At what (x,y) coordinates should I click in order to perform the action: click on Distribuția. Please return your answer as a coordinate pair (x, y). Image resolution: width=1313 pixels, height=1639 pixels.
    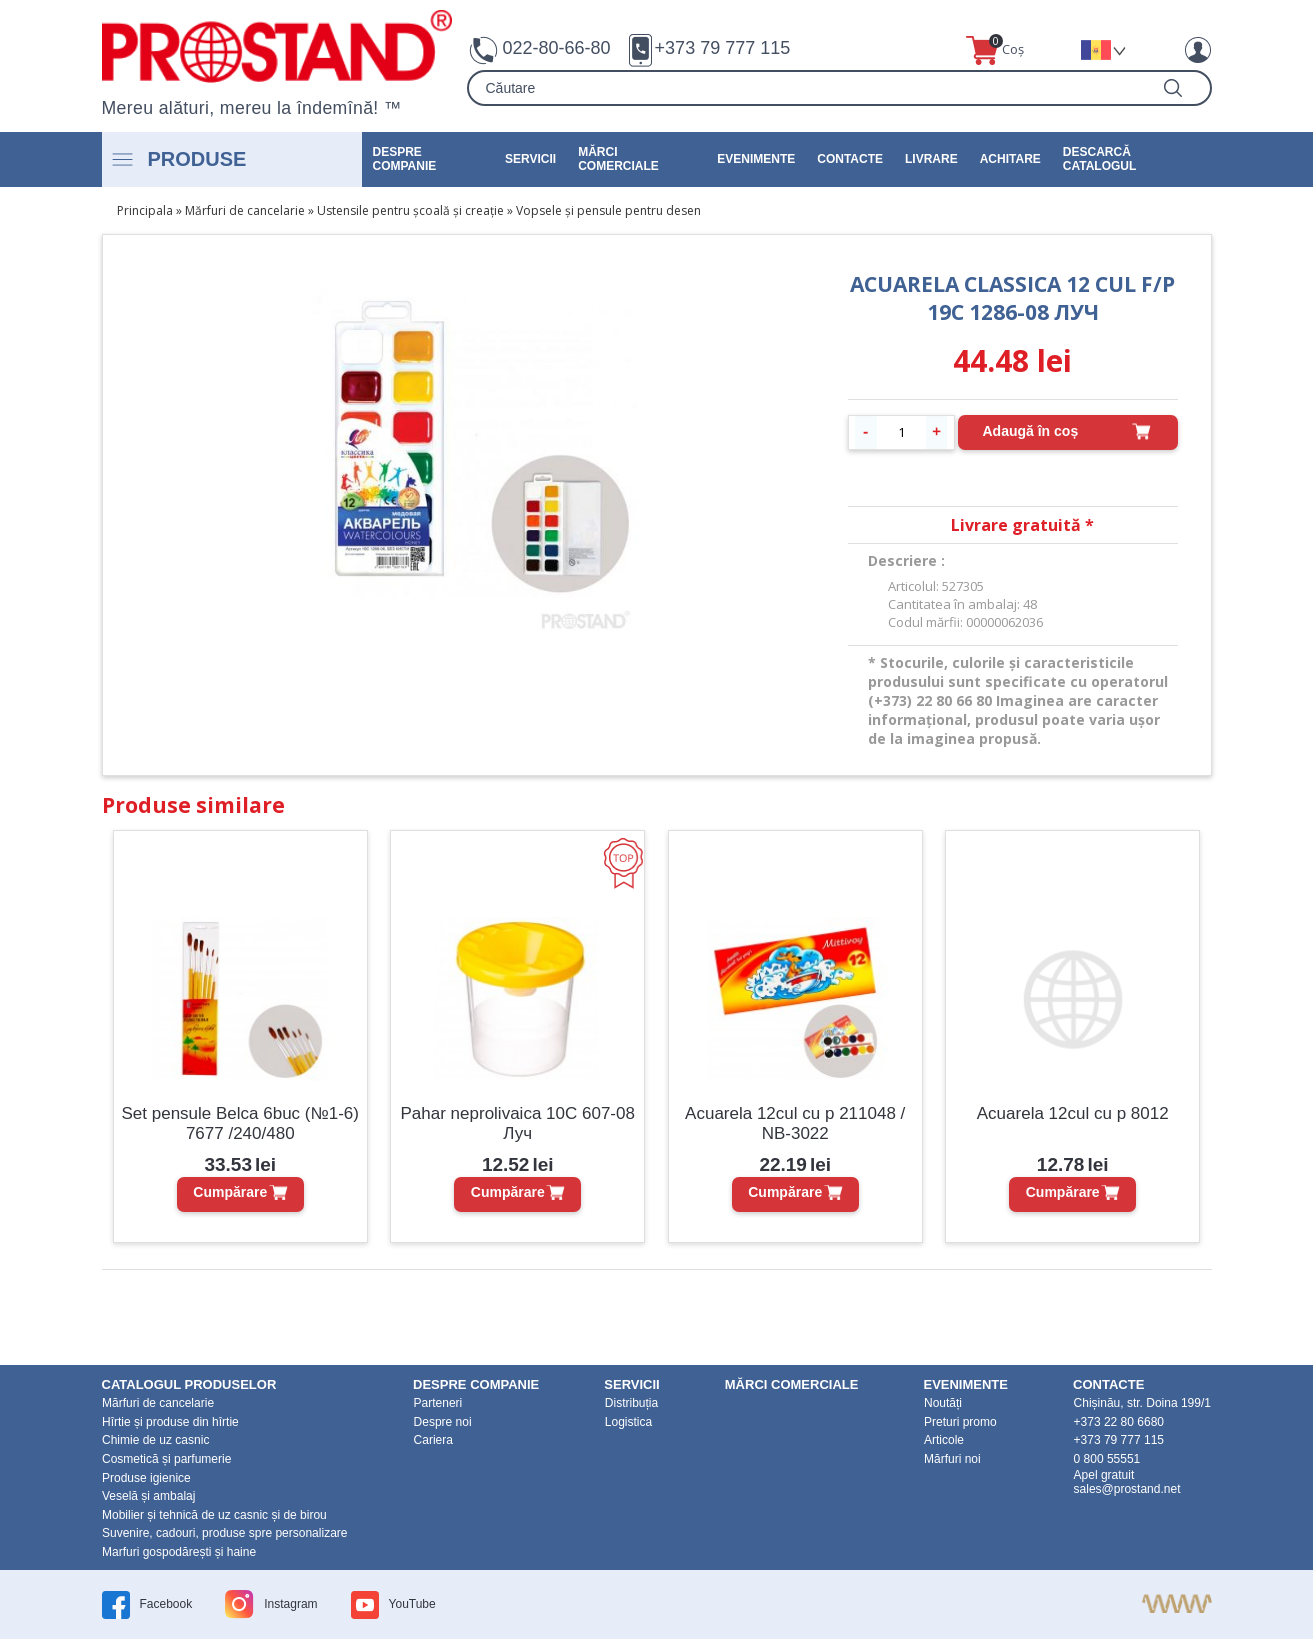
    Looking at the image, I should click on (631, 1403).